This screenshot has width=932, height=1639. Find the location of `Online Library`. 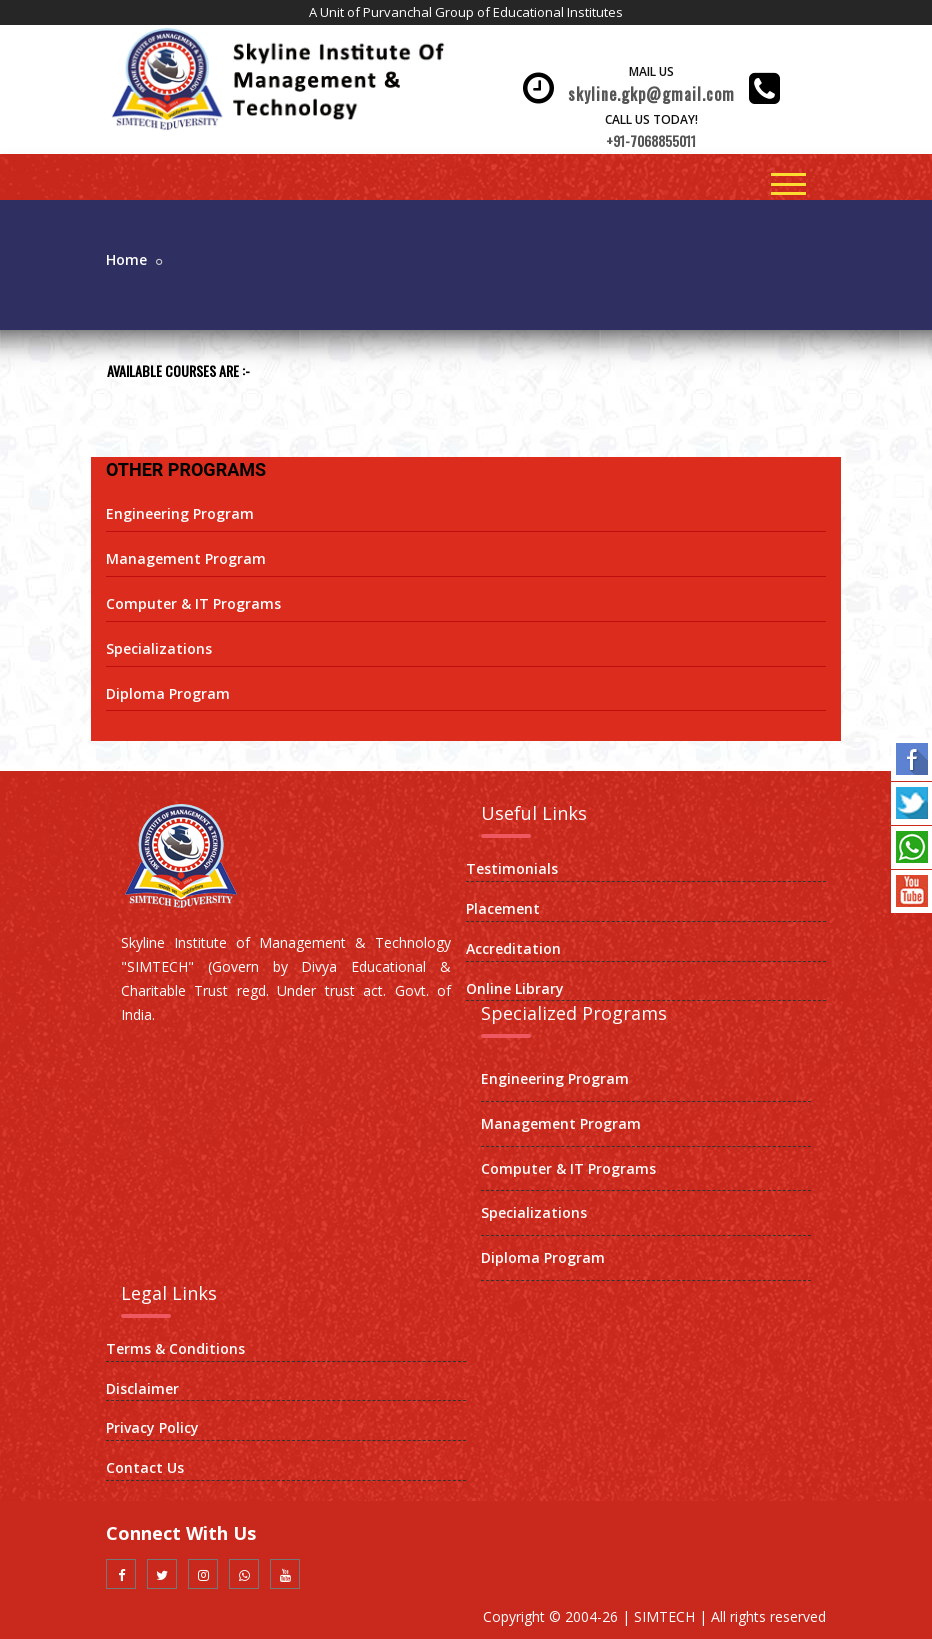

Online Library is located at coordinates (515, 988).